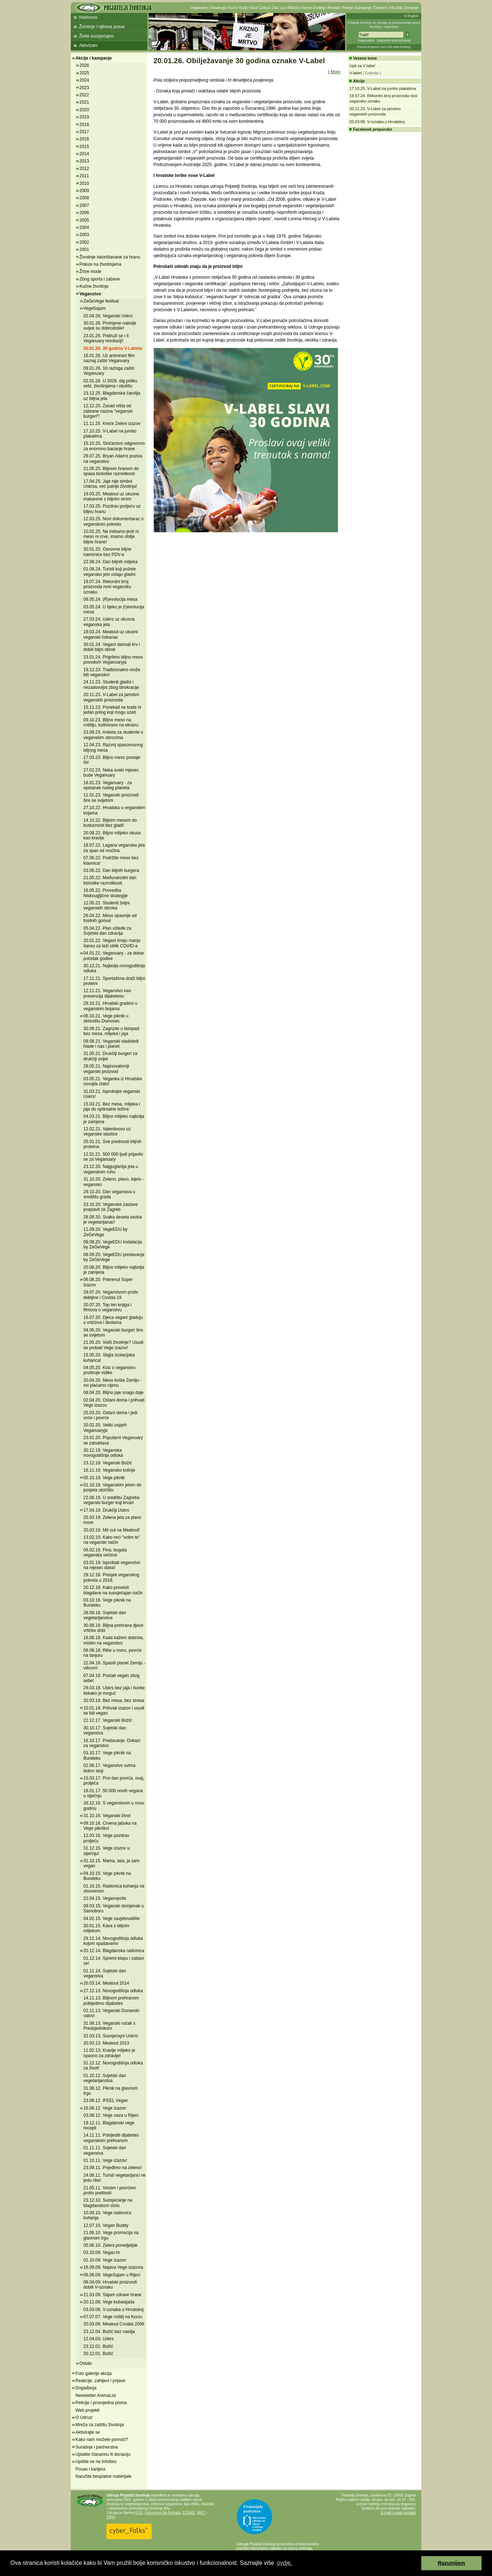 The width and height of the screenshot is (492, 2576). I want to click on 20.08.20. Biljno mlijeko najbolja je zamjena, so click(113, 1270).